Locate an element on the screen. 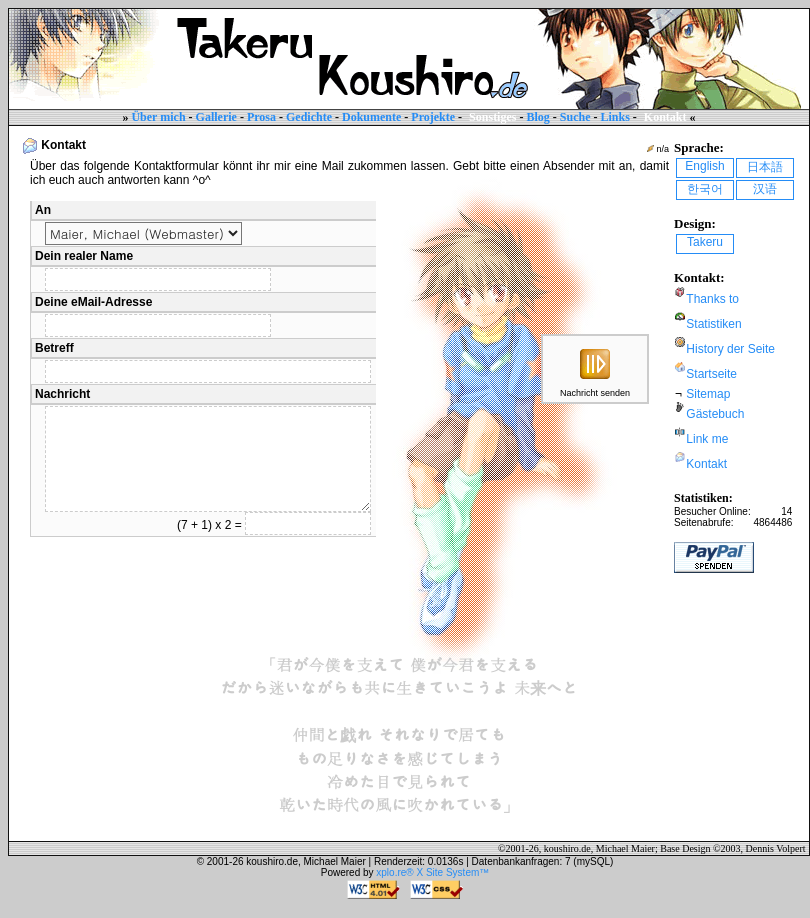 This screenshot has height=918, width=810. Link me is located at coordinates (707, 439).